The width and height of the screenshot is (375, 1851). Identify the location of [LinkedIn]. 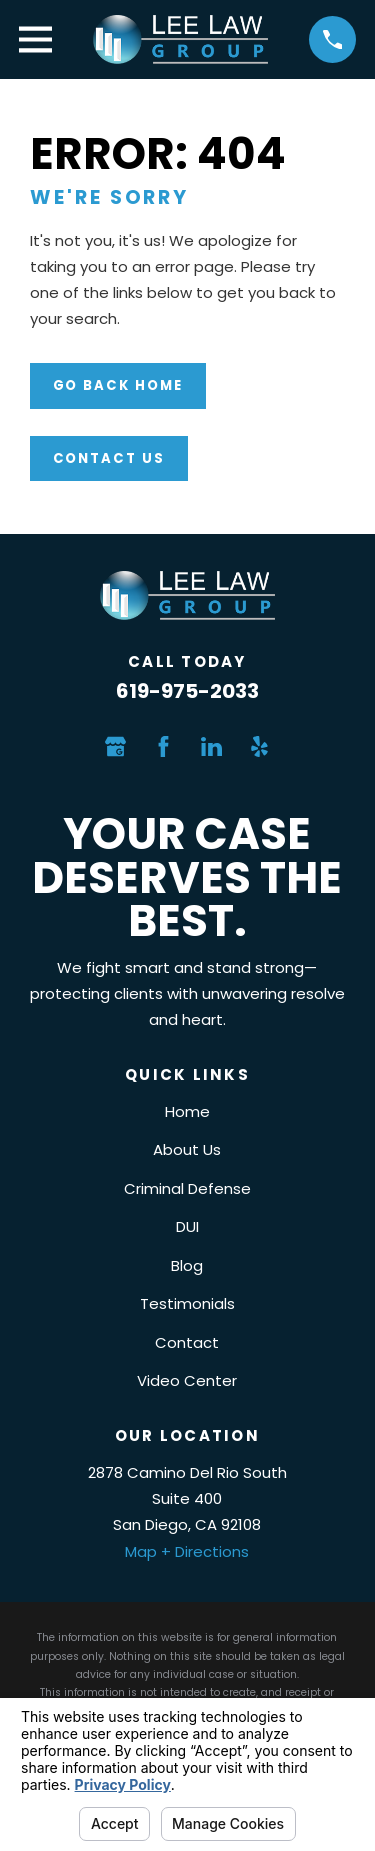
(211, 746).